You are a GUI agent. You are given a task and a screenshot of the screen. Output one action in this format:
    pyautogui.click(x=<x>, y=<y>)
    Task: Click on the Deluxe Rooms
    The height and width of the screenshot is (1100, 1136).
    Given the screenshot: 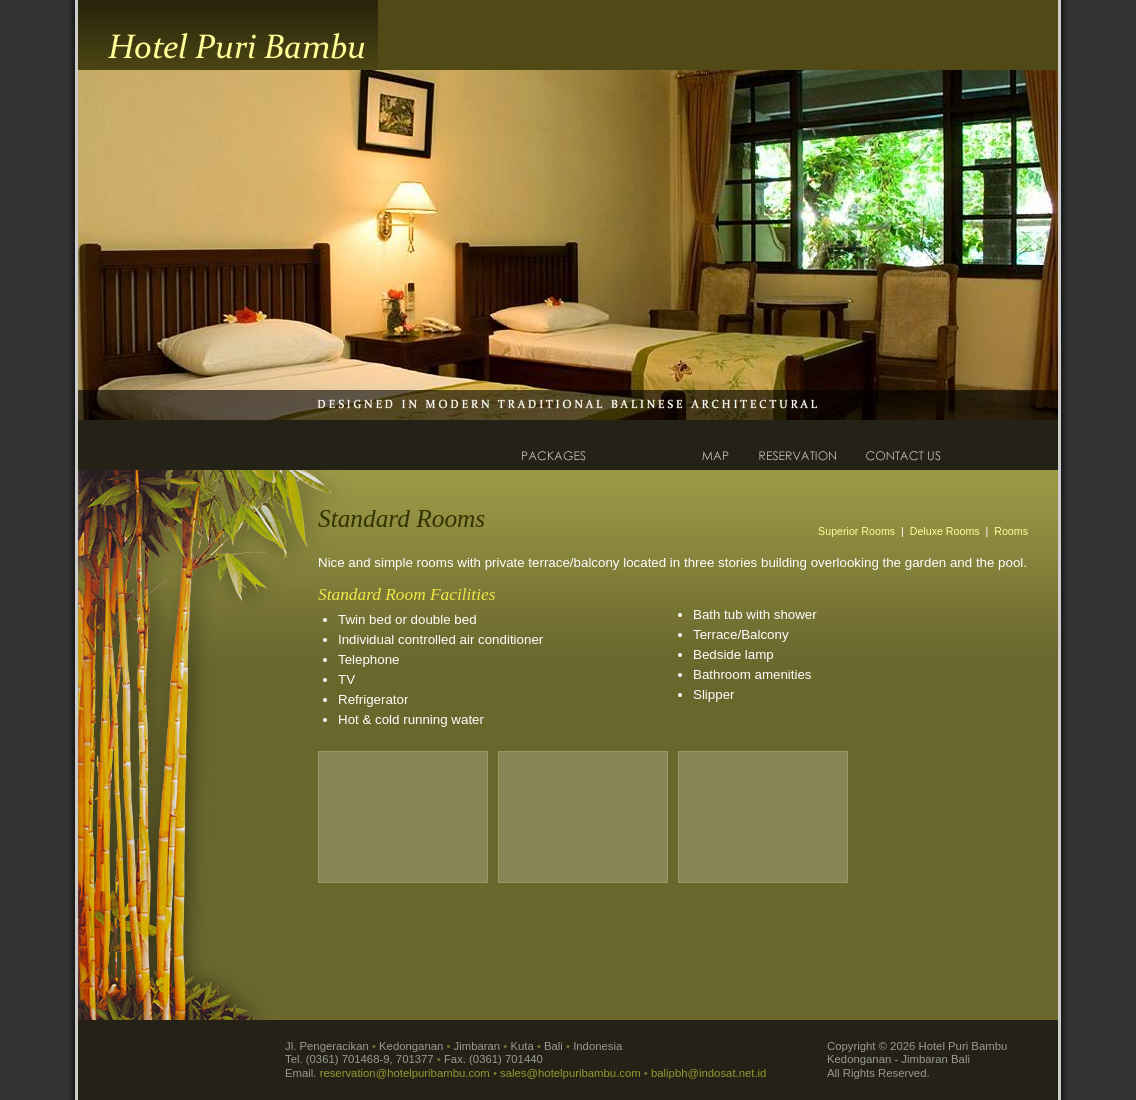 What is the action you would take?
    pyautogui.click(x=945, y=531)
    